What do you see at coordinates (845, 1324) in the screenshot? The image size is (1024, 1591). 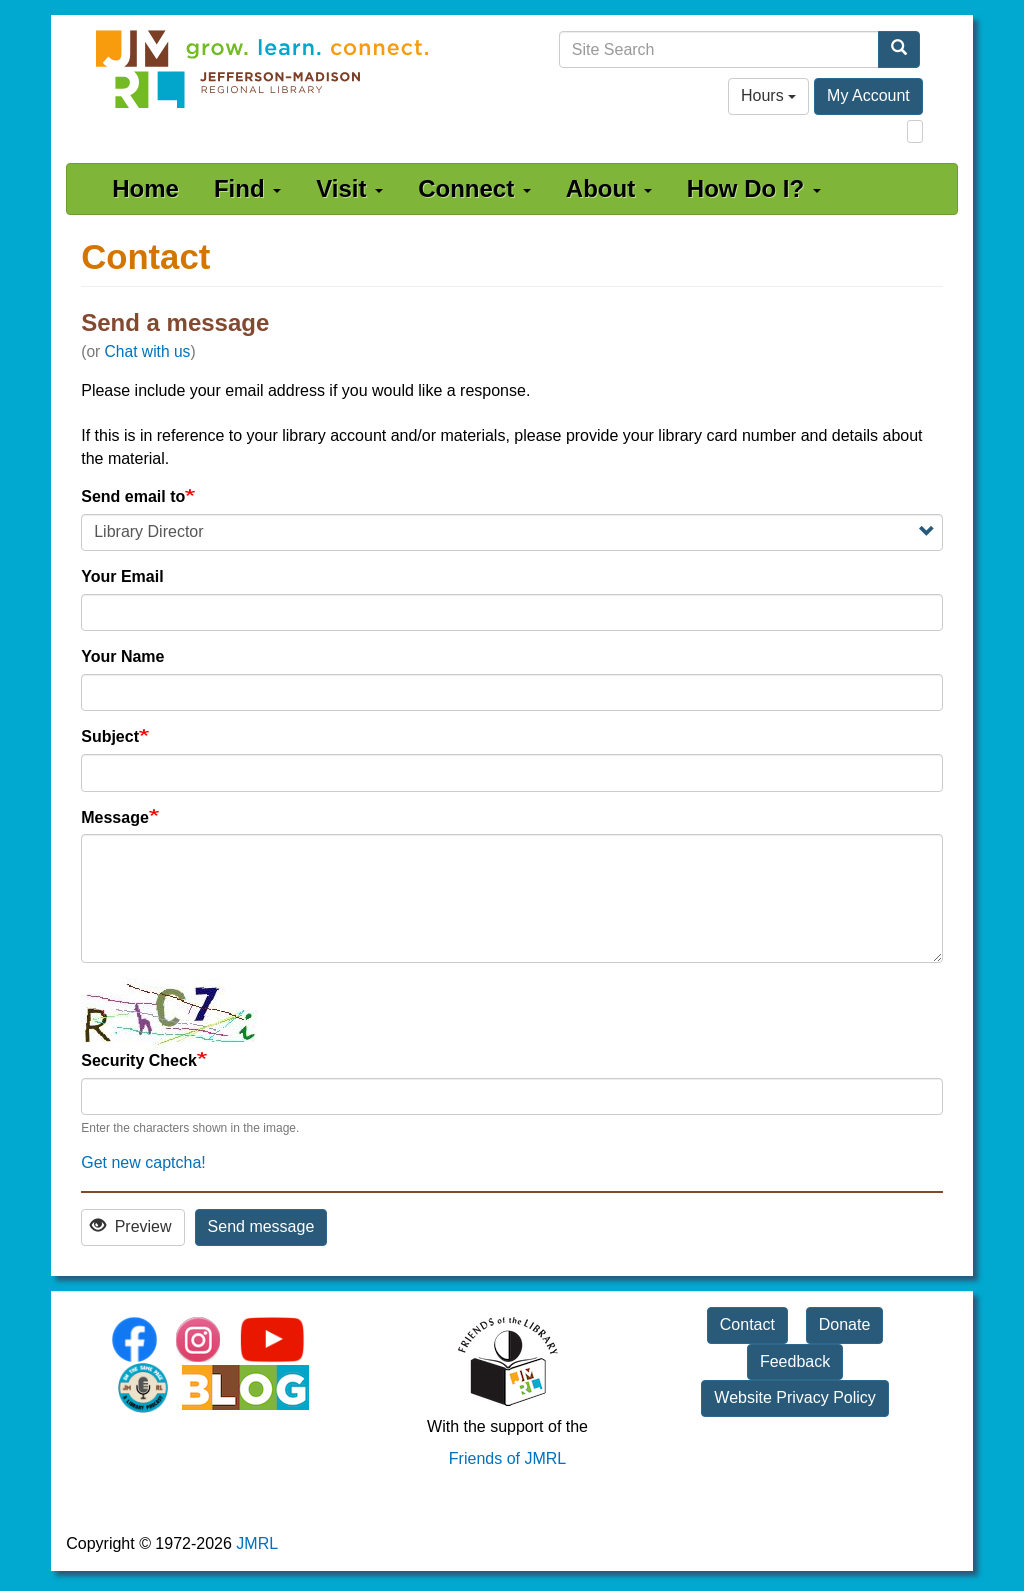 I see `Donate` at bounding box center [845, 1324].